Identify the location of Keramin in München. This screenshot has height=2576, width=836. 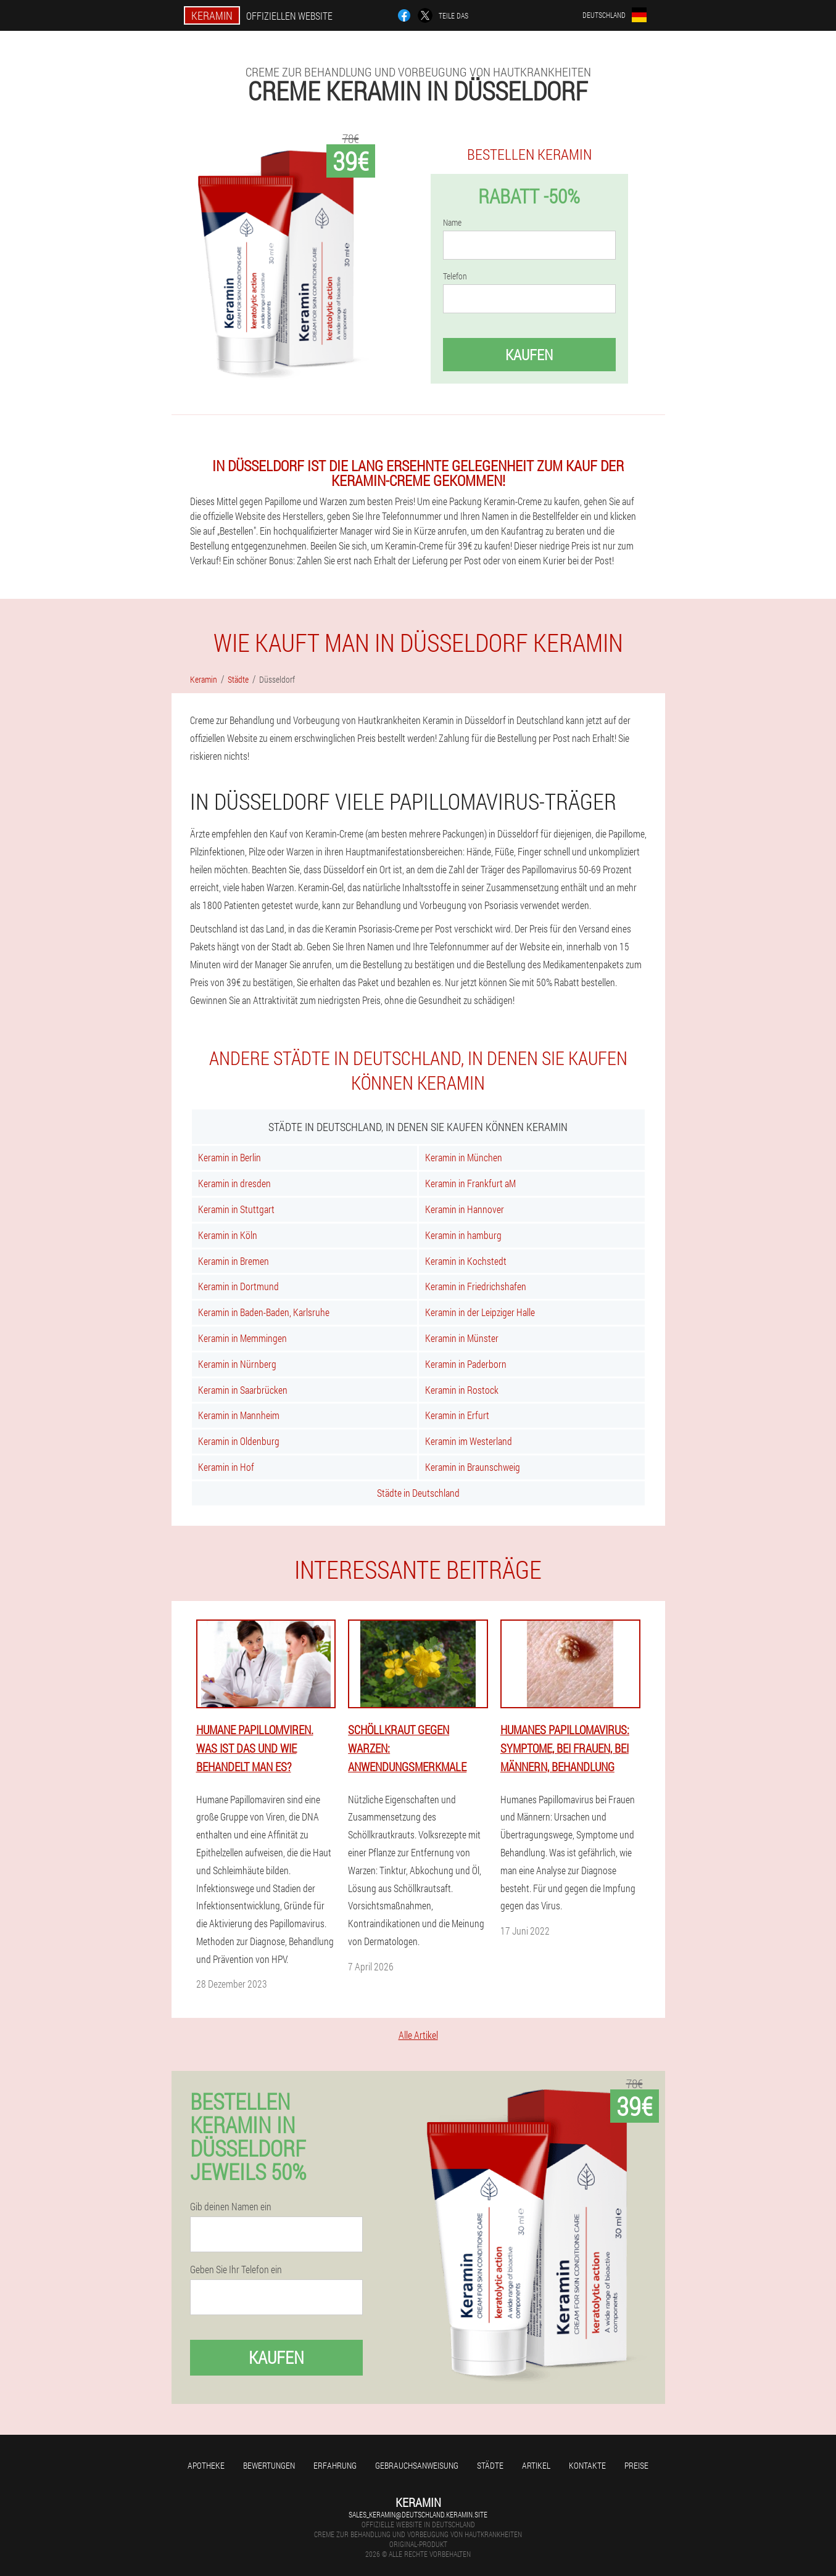
(463, 1157).